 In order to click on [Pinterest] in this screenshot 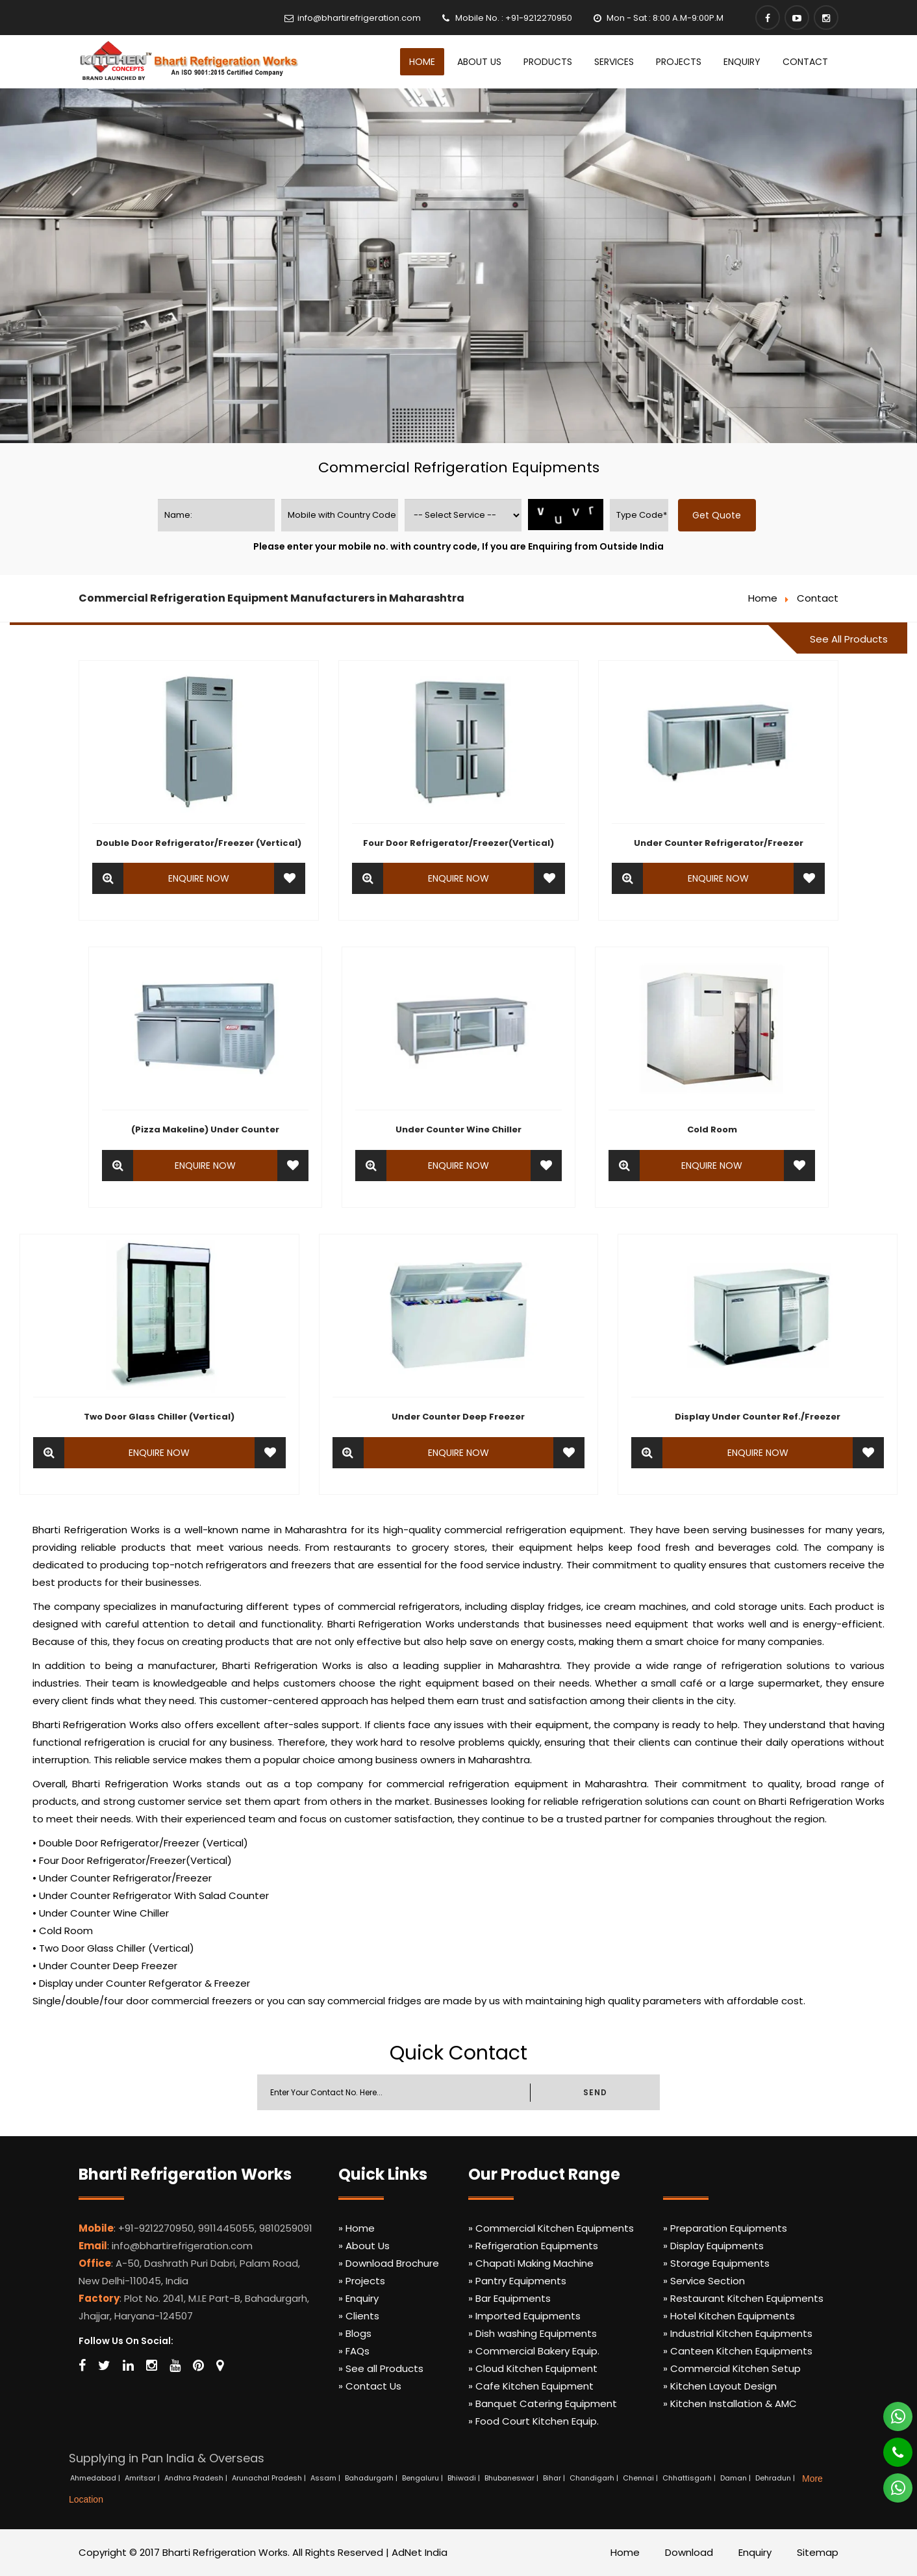, I will do `click(198, 2365)`.